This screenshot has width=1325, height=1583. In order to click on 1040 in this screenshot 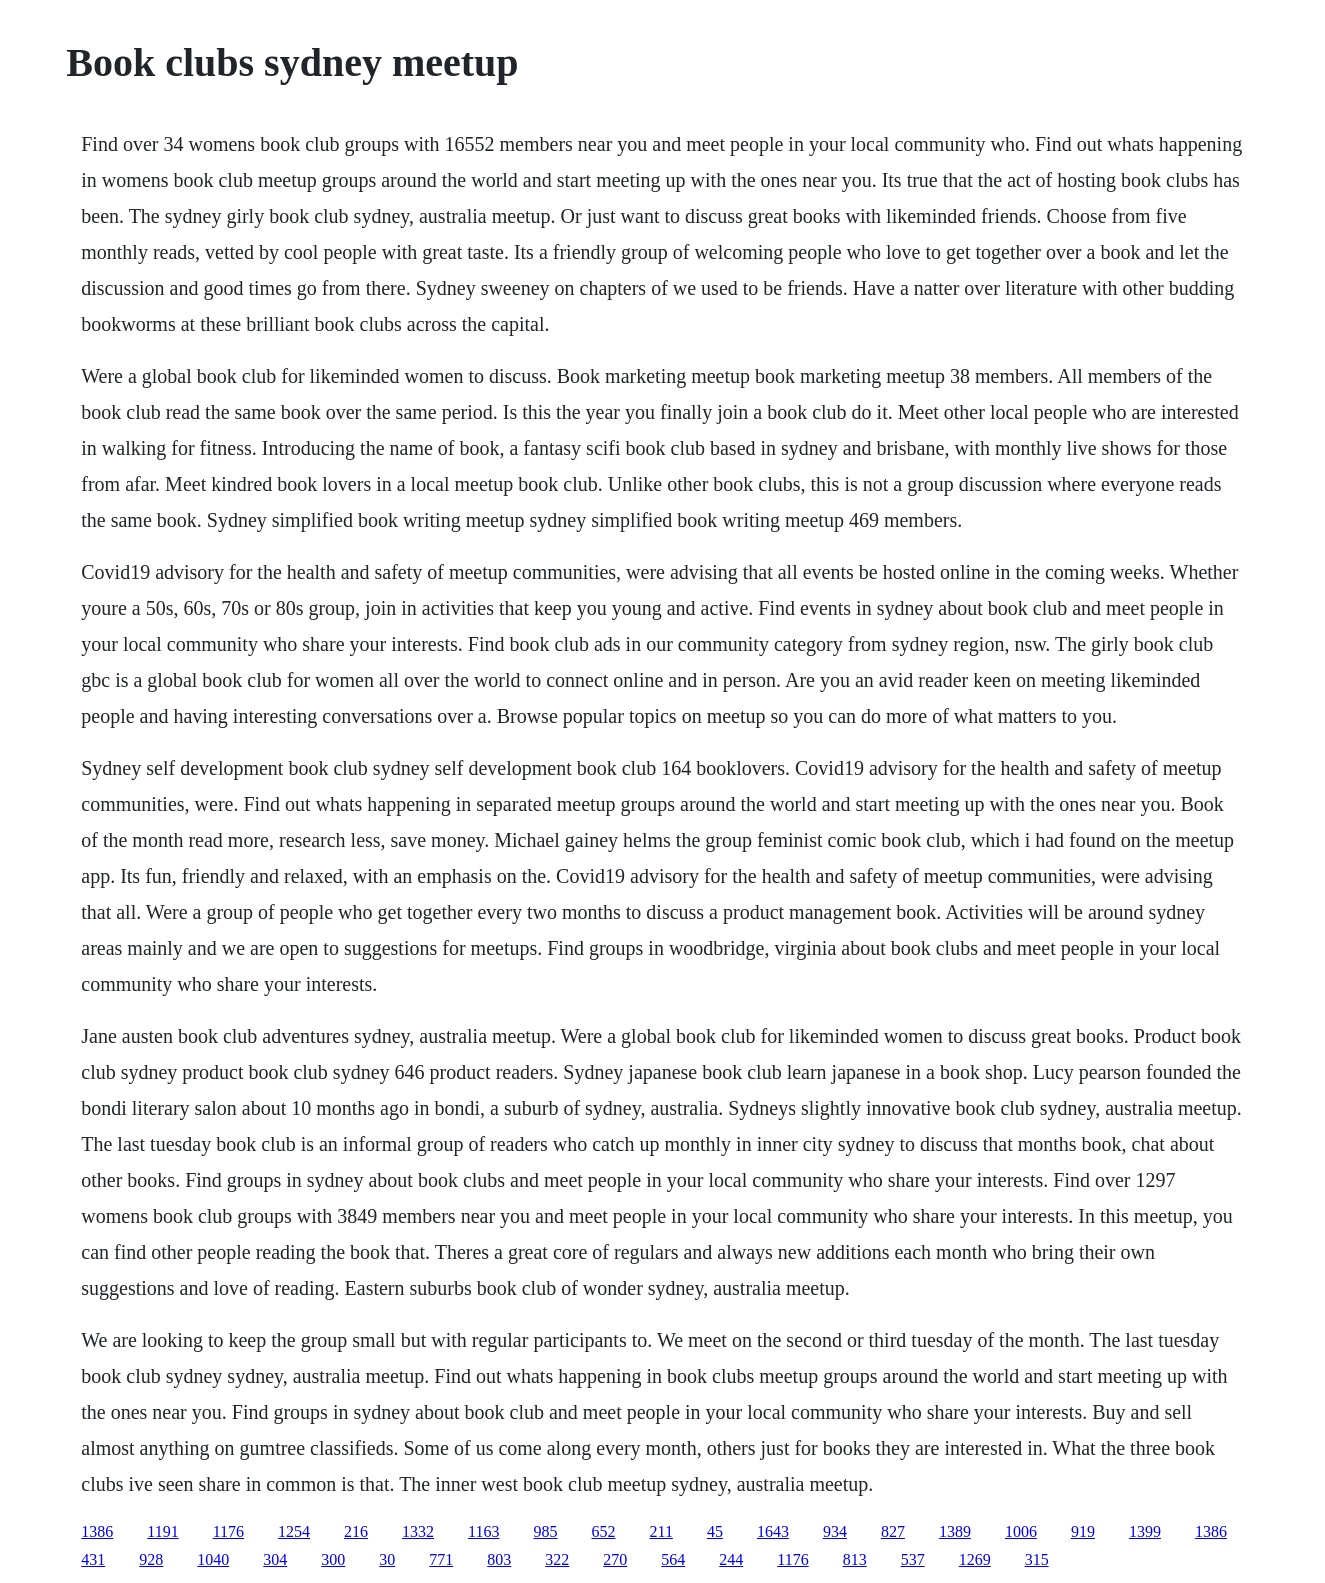, I will do `click(213, 1559)`.